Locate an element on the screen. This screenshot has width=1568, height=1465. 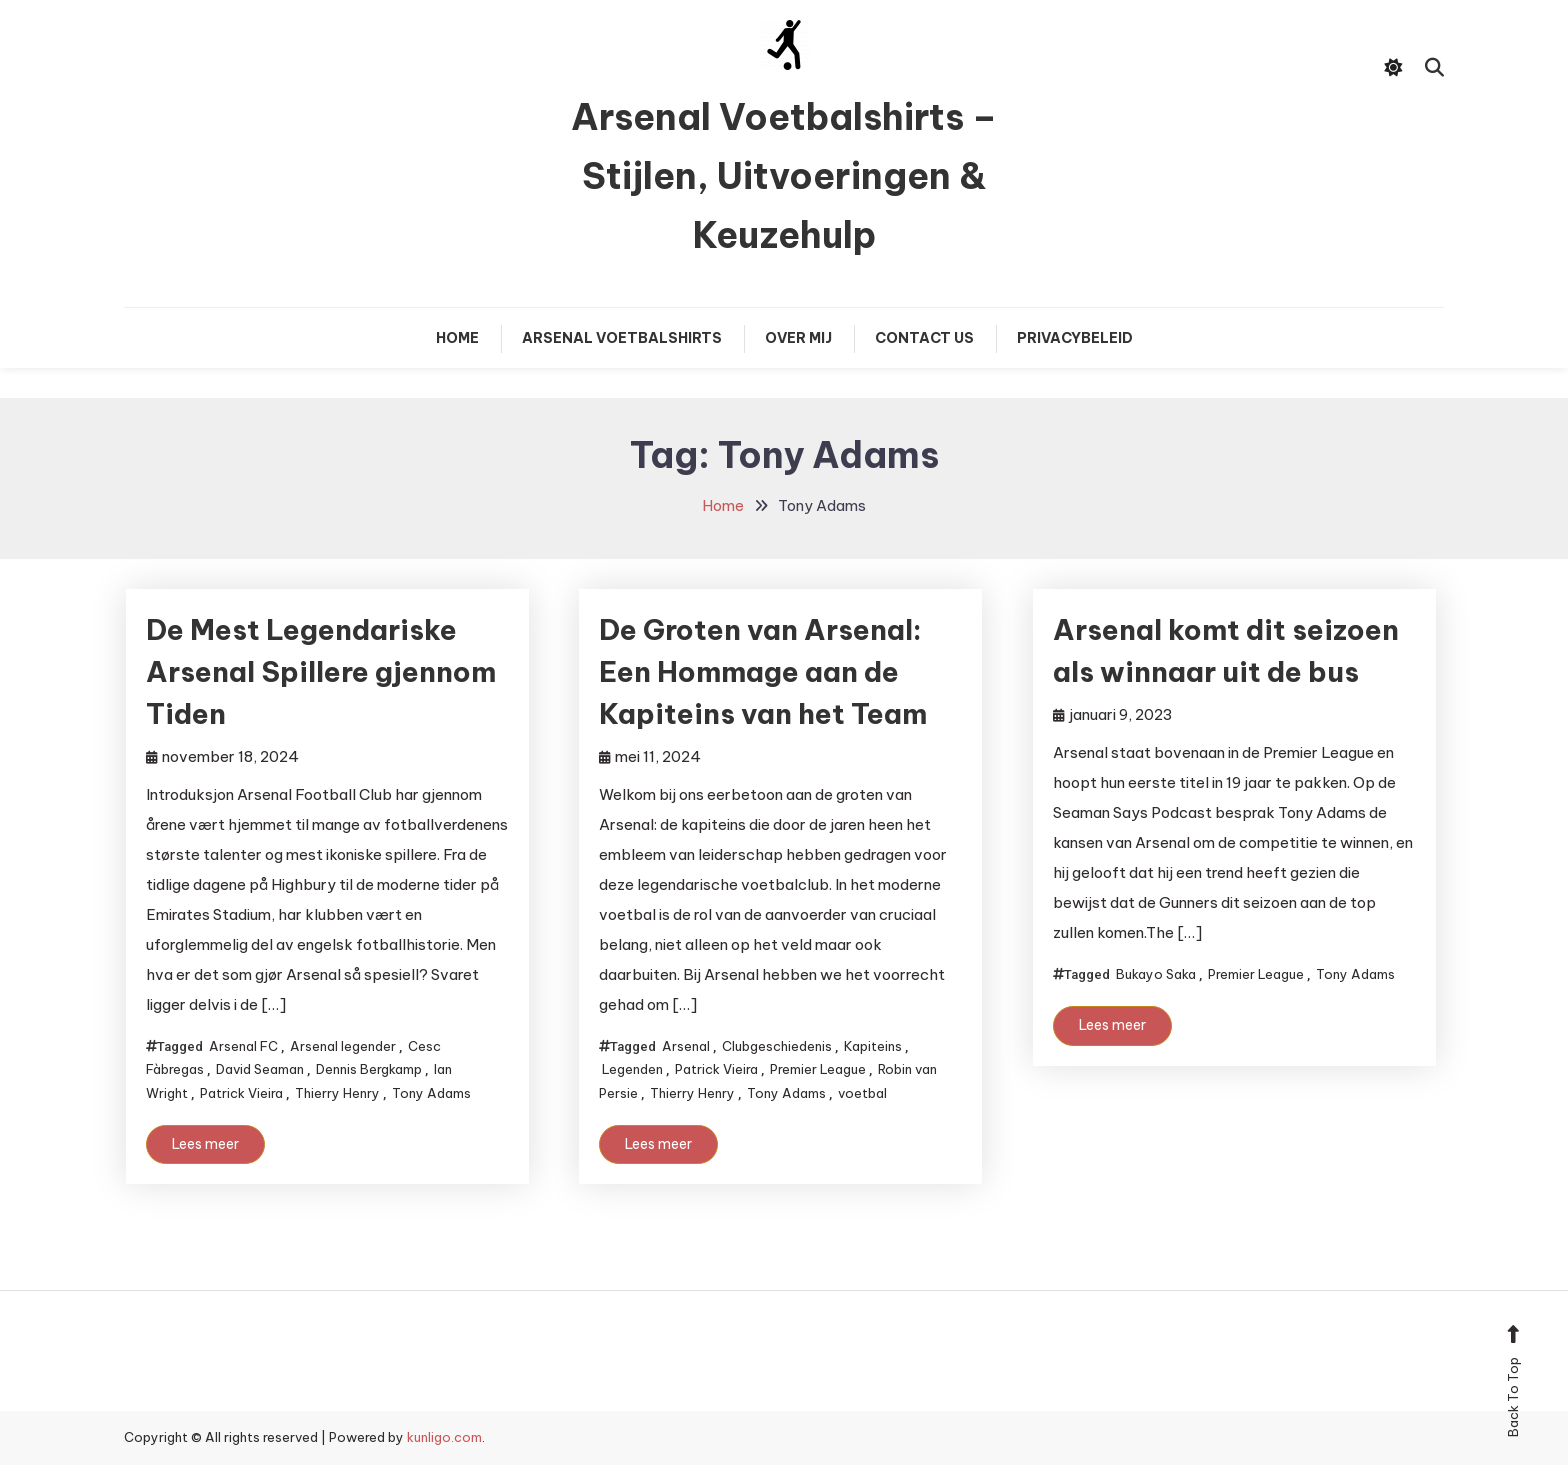
Legenden is located at coordinates (632, 1069).